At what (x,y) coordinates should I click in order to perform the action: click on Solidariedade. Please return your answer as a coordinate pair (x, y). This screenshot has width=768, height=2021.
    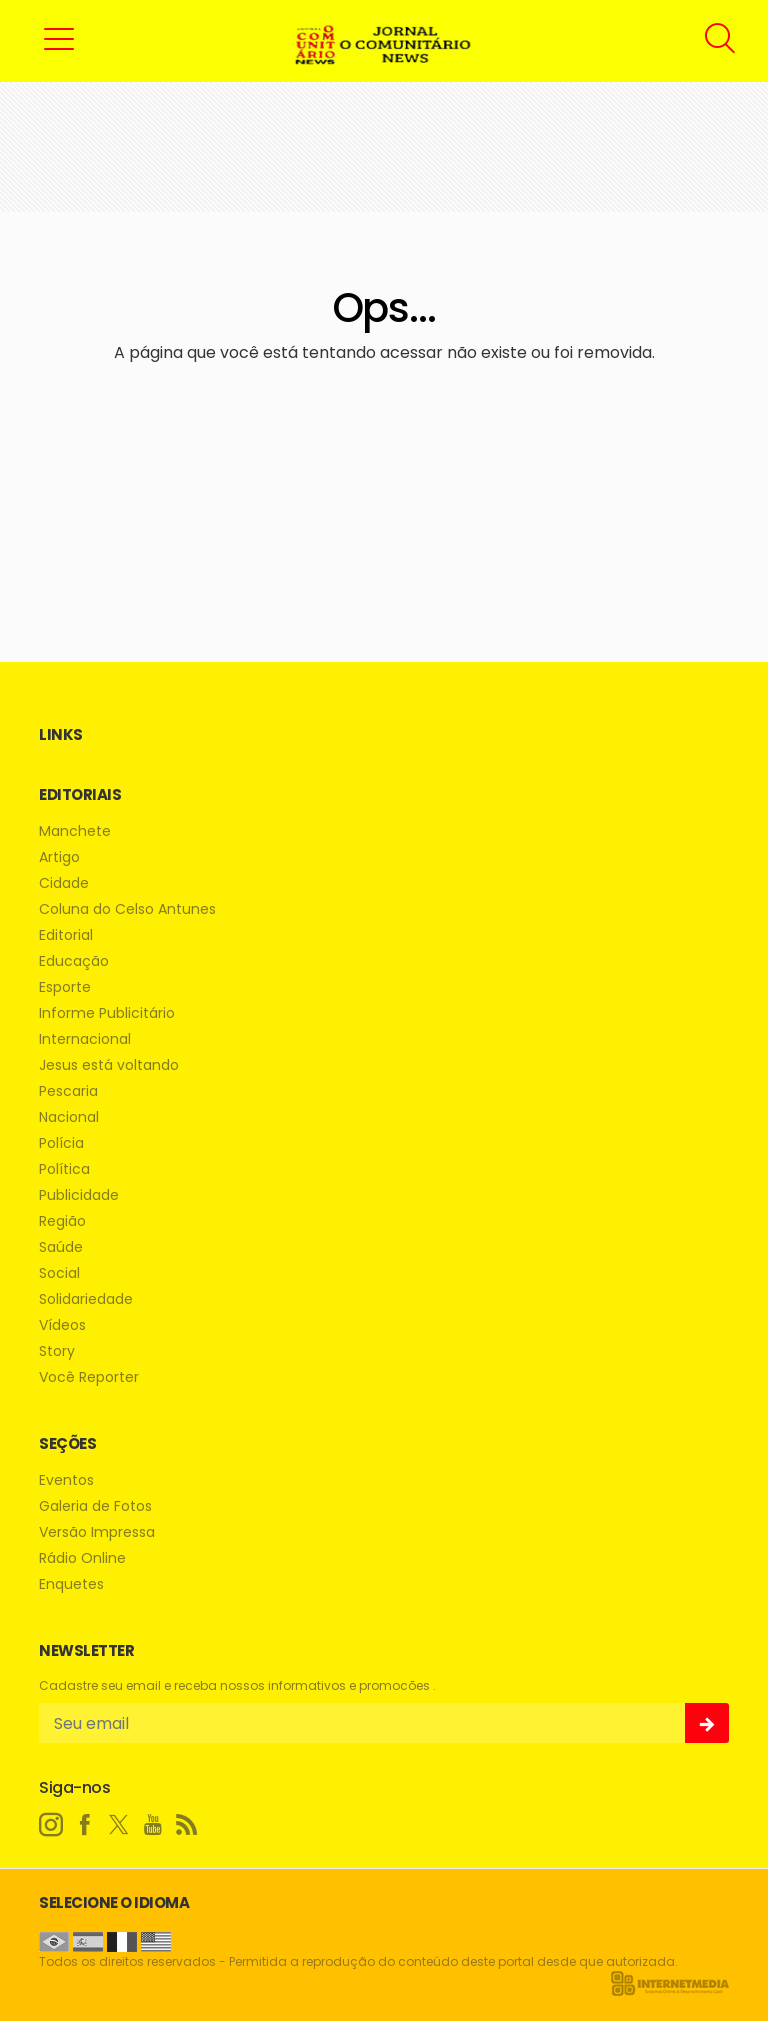
    Looking at the image, I should click on (86, 1299).